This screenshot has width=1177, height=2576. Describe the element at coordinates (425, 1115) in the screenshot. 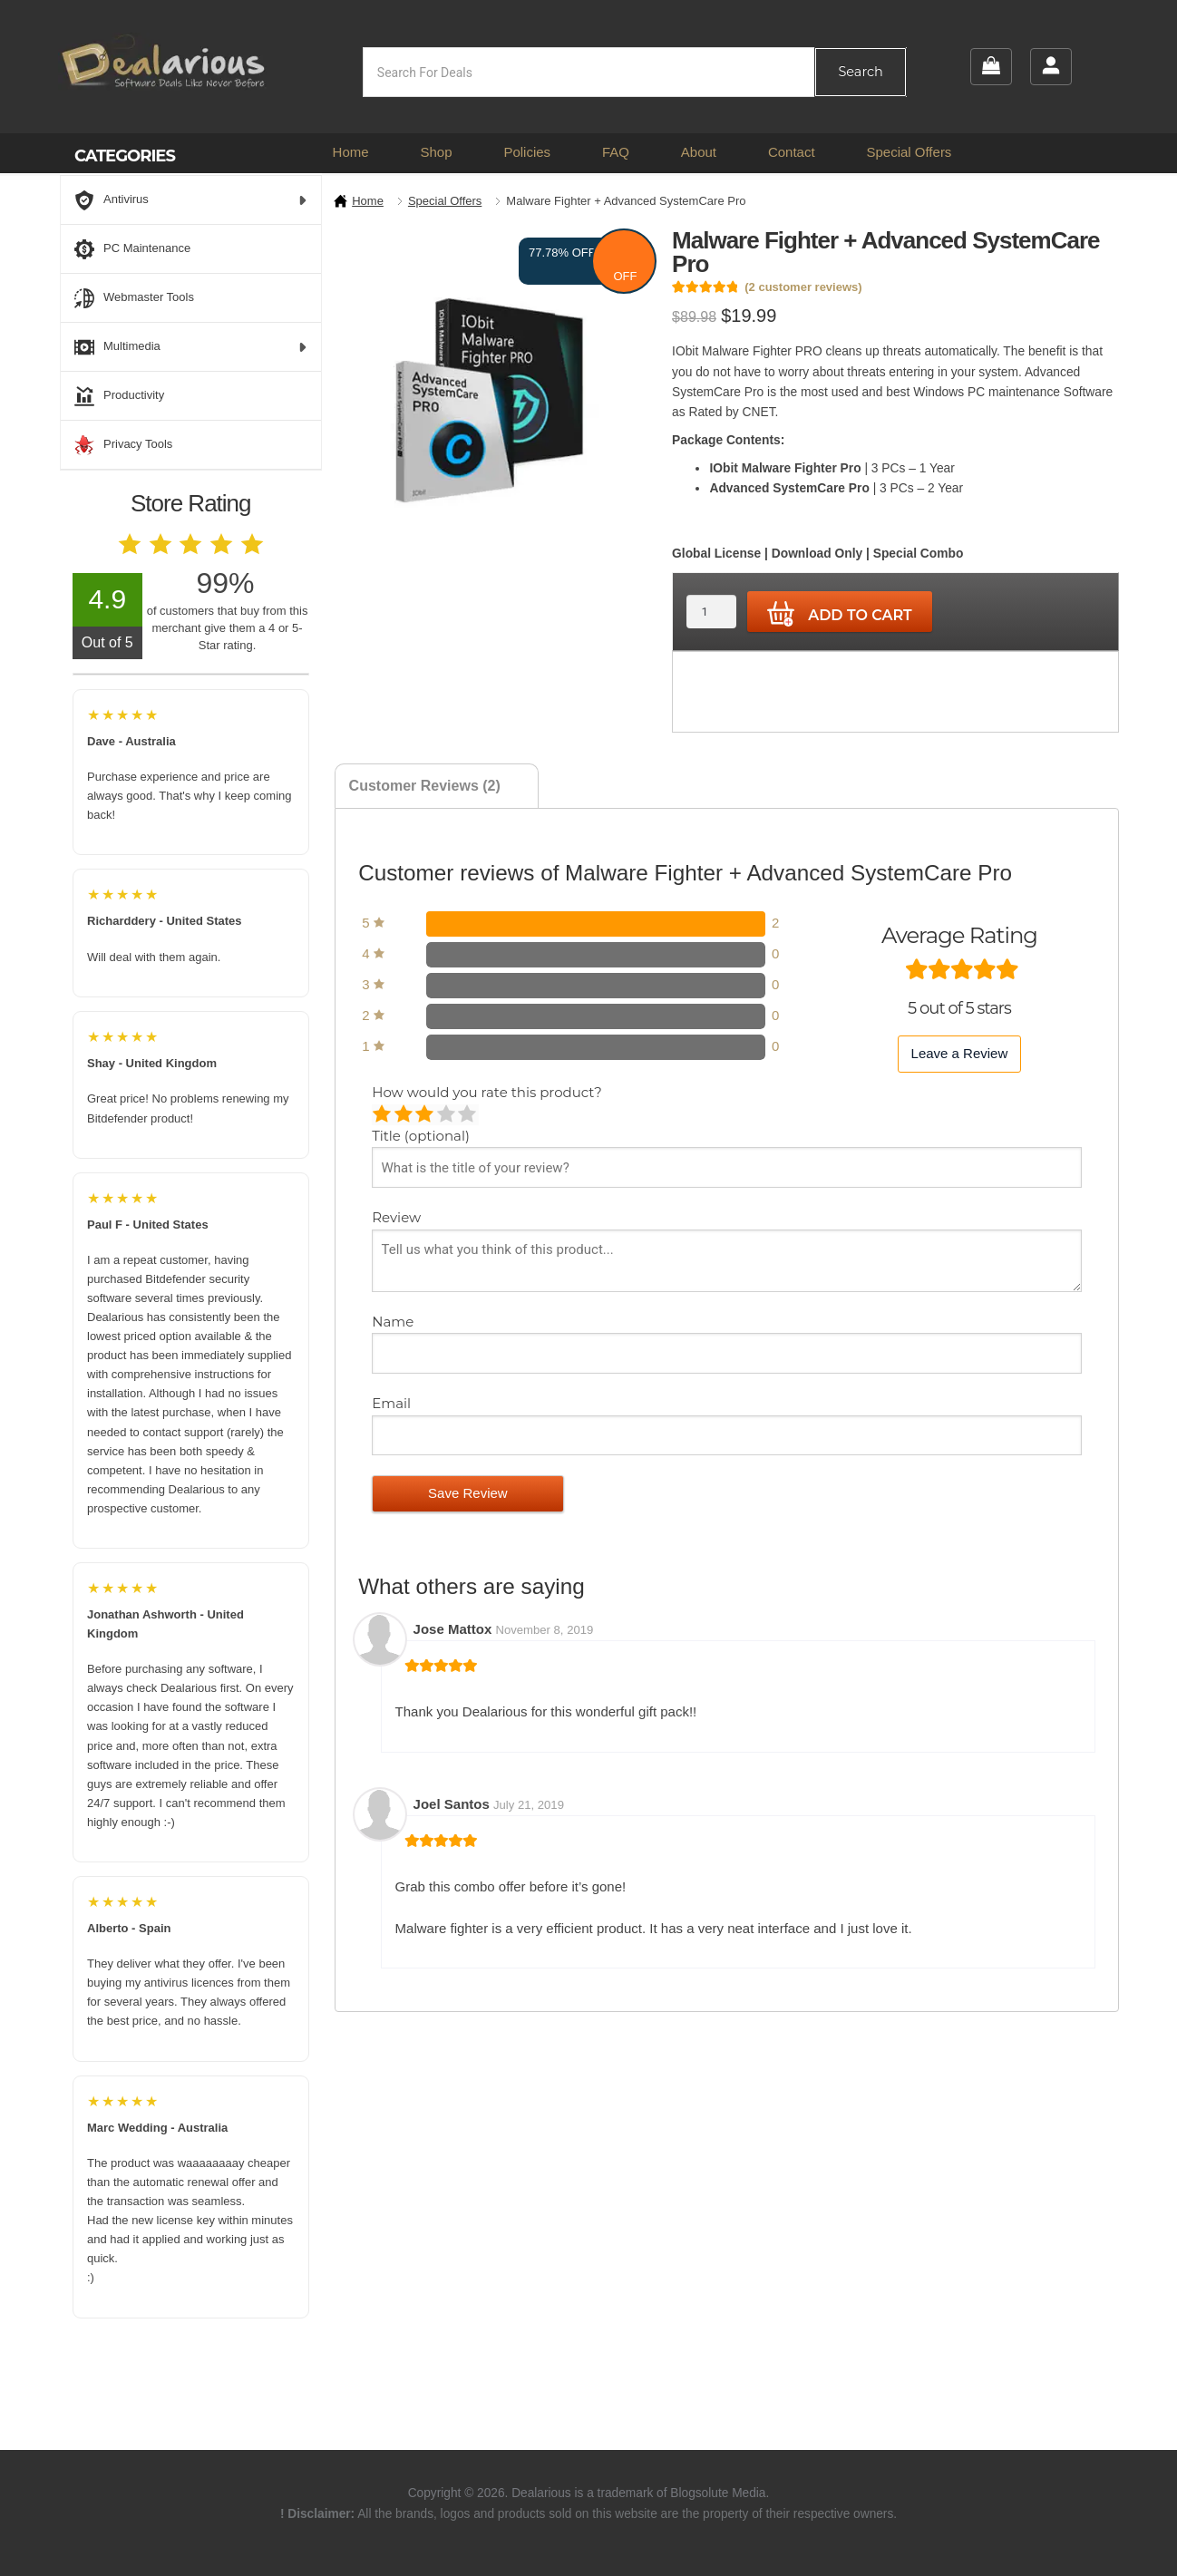

I see `Average` at that location.